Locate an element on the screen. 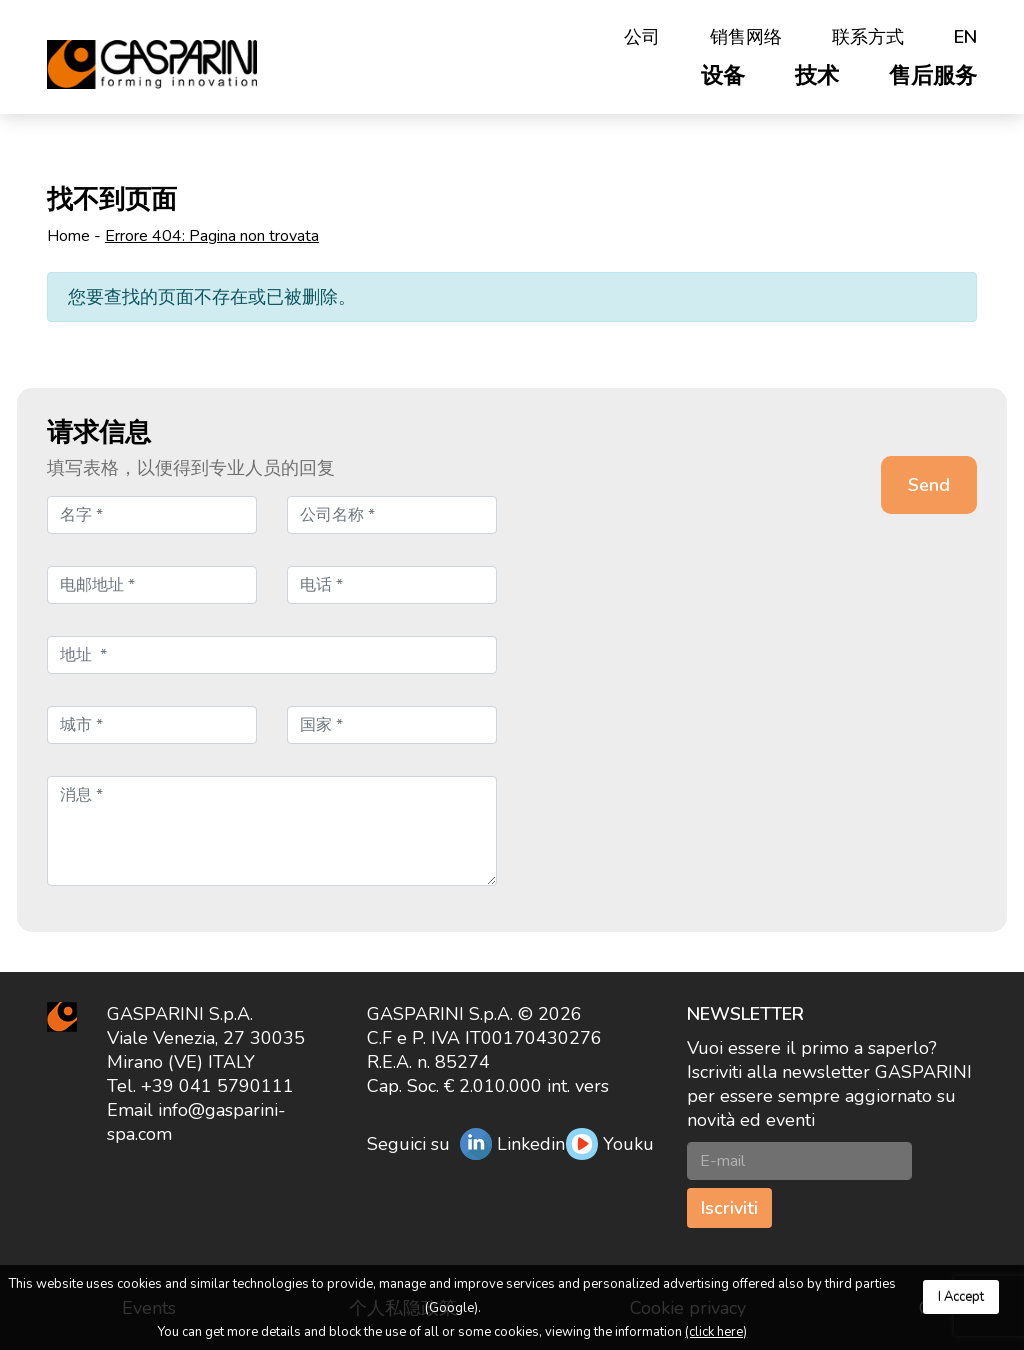  Home is located at coordinates (68, 236).